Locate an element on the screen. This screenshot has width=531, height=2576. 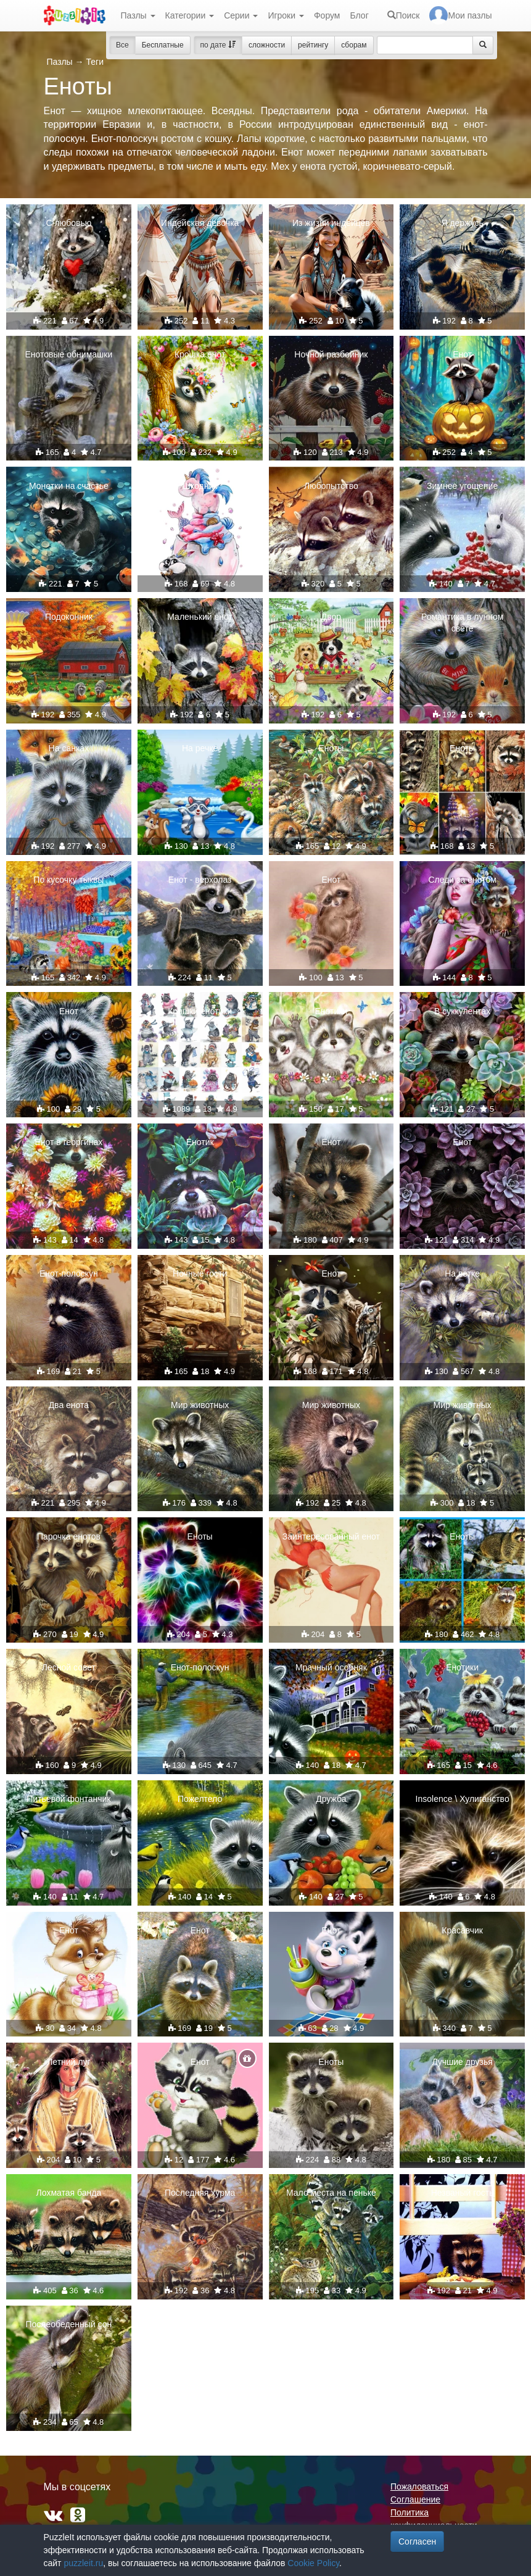
Форум is located at coordinates (327, 15).